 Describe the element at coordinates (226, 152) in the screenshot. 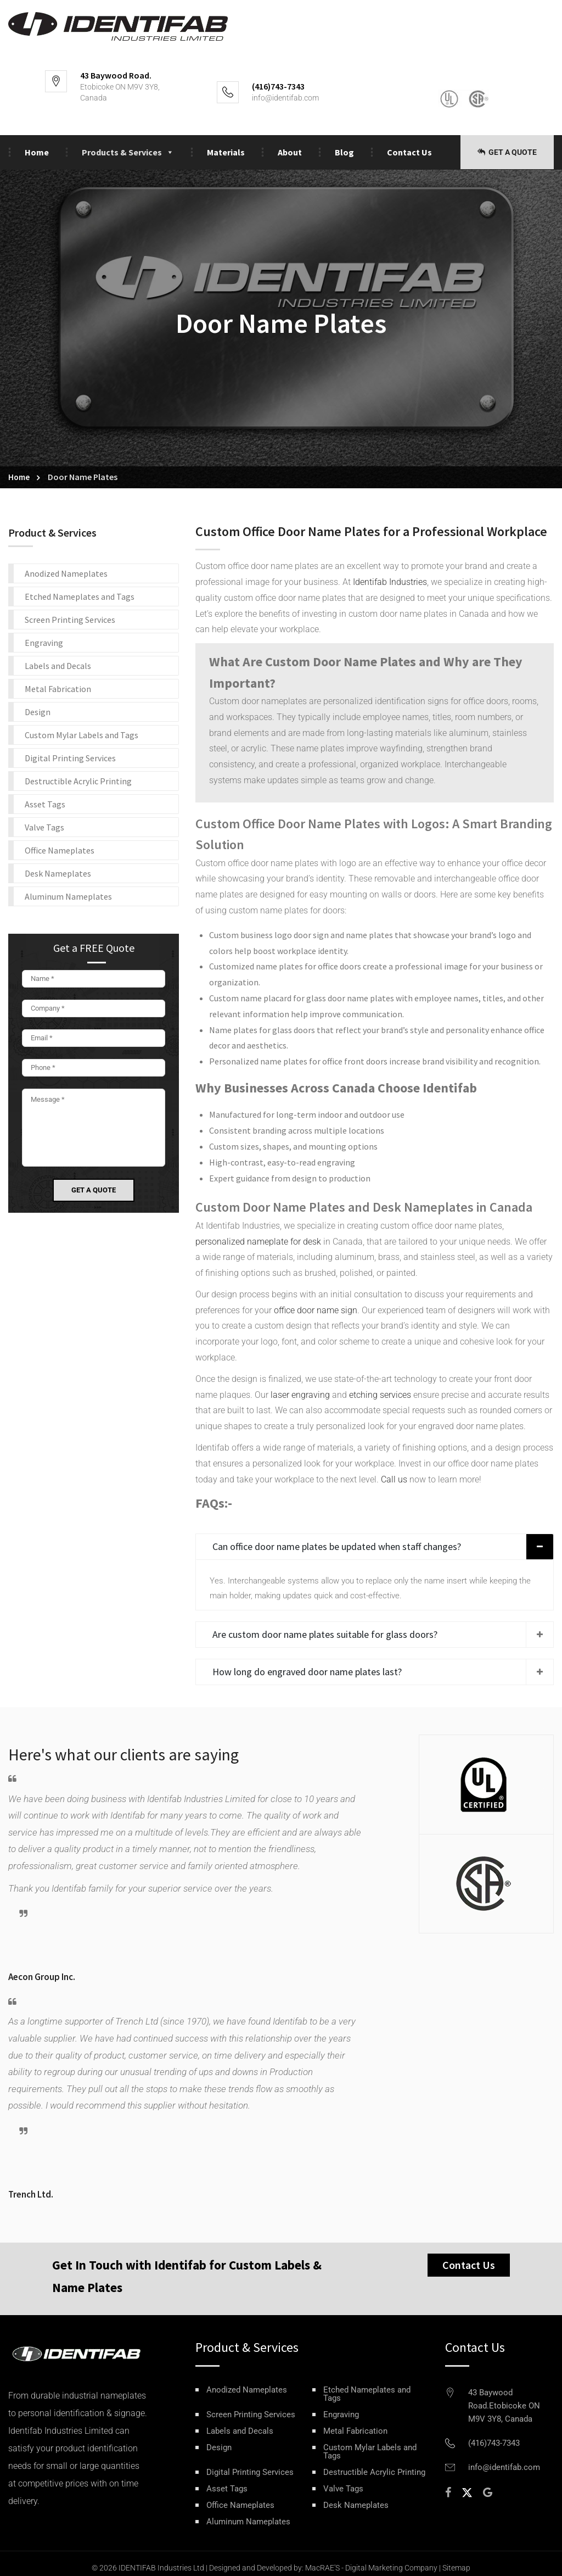

I see `Materials` at that location.